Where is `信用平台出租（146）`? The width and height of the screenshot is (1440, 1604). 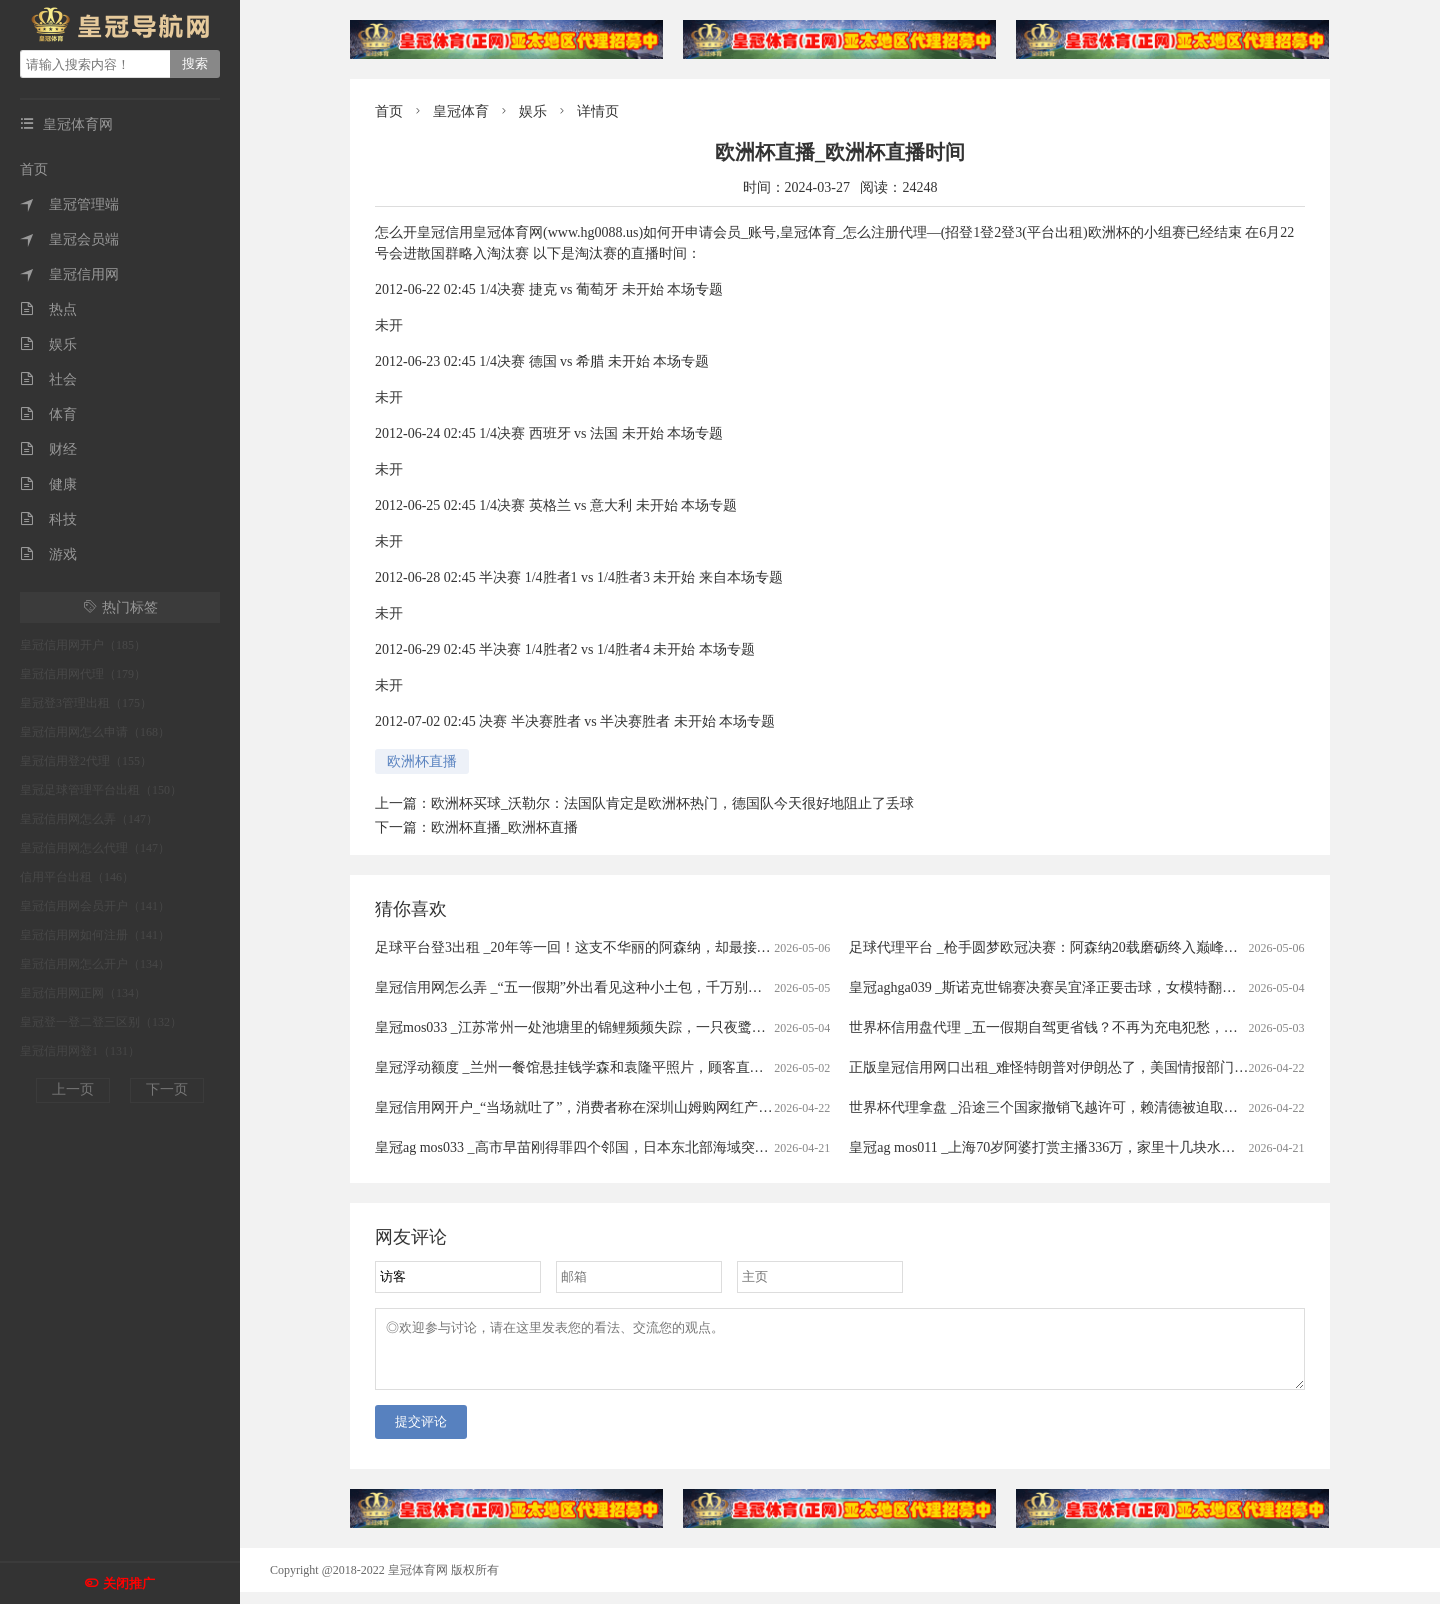
信用平台出租（146） is located at coordinates (77, 877).